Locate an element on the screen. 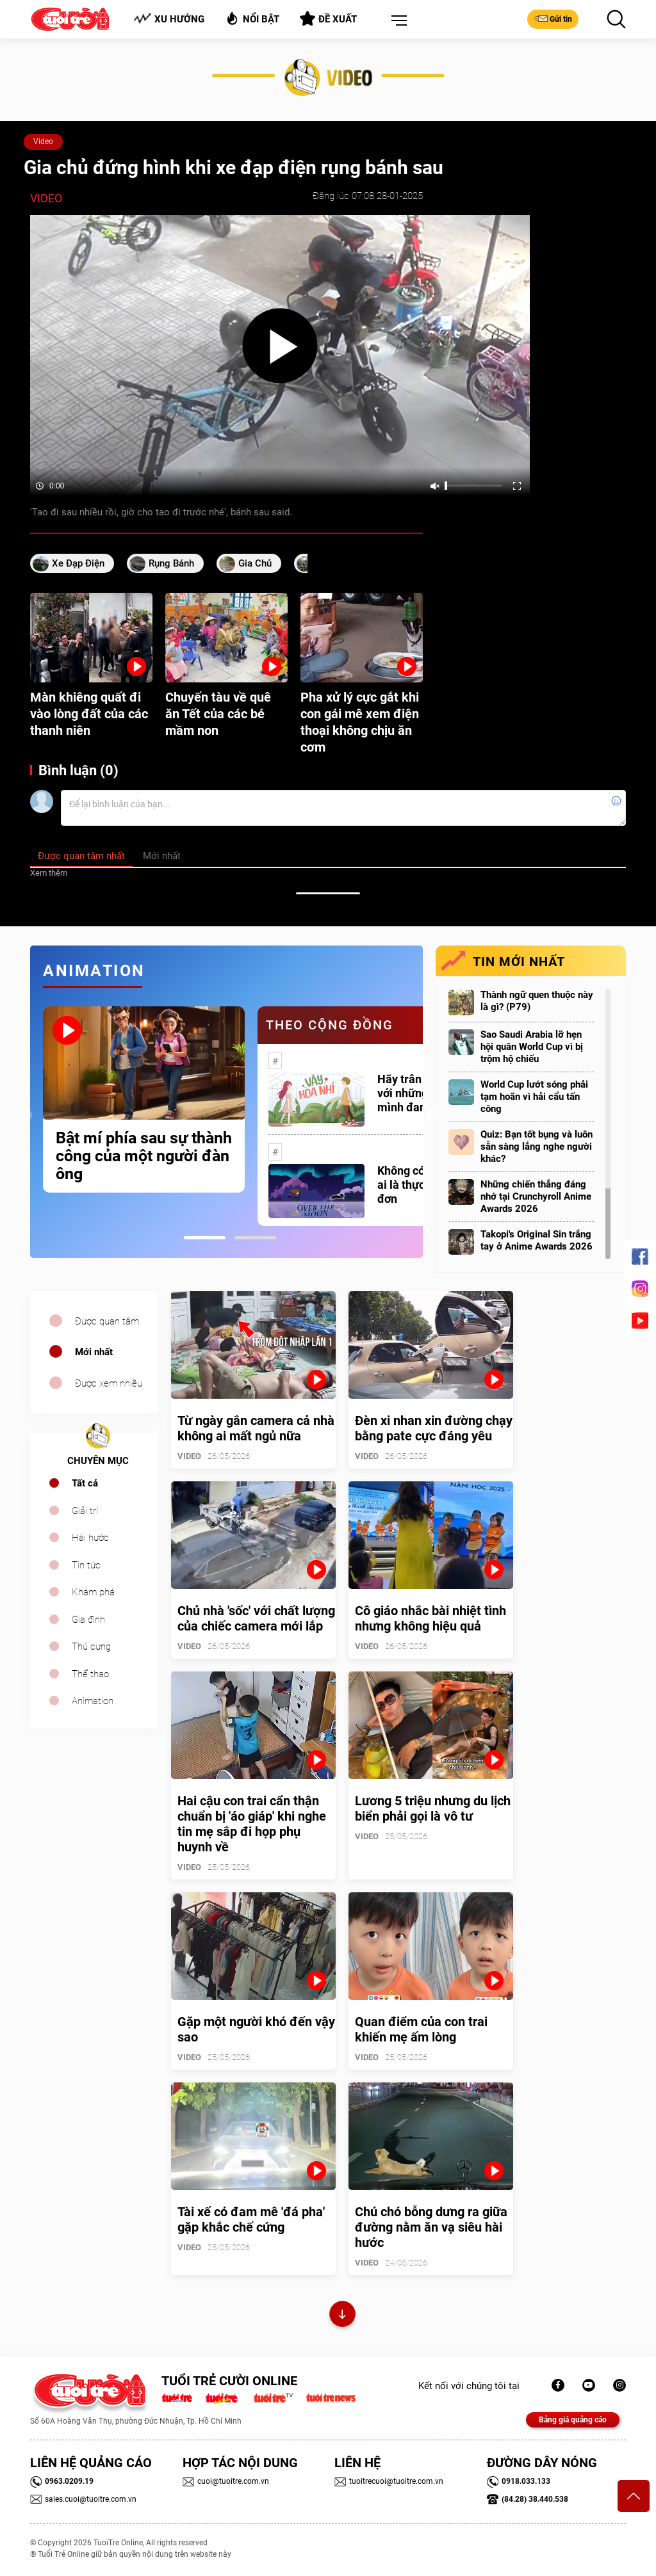 The width and height of the screenshot is (656, 2576). Đề xuất is located at coordinates (328, 18).